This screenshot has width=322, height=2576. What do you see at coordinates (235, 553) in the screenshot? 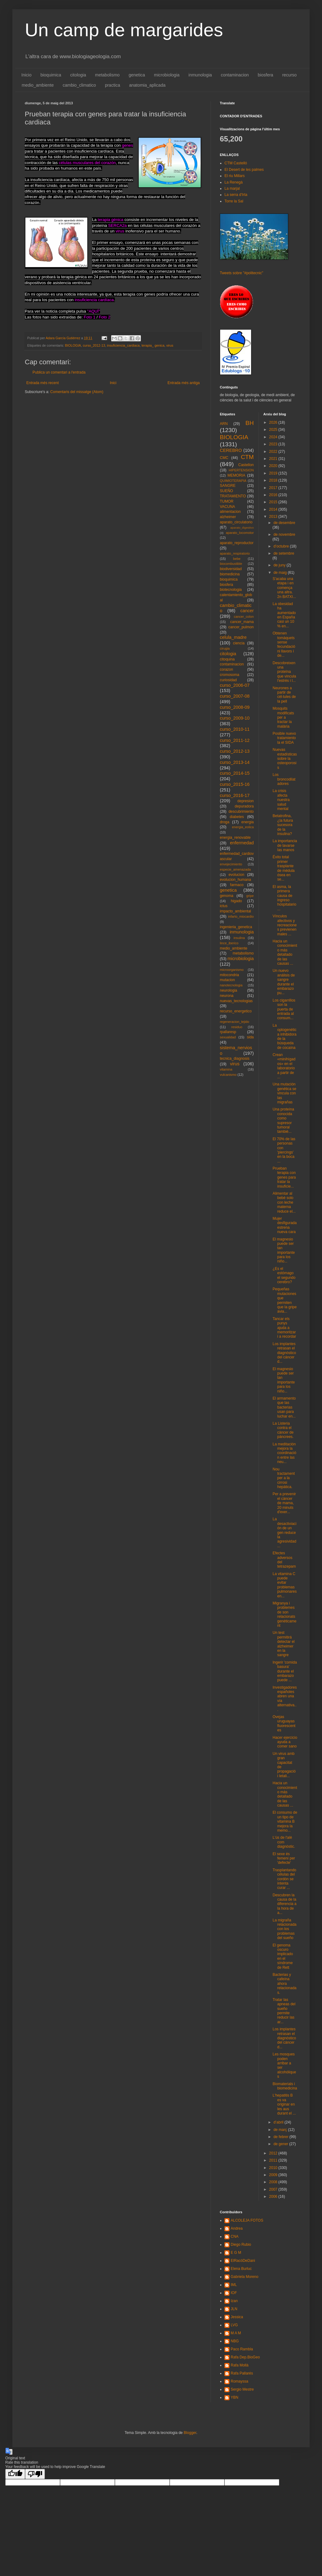
I see `aparato_respiratorio` at bounding box center [235, 553].